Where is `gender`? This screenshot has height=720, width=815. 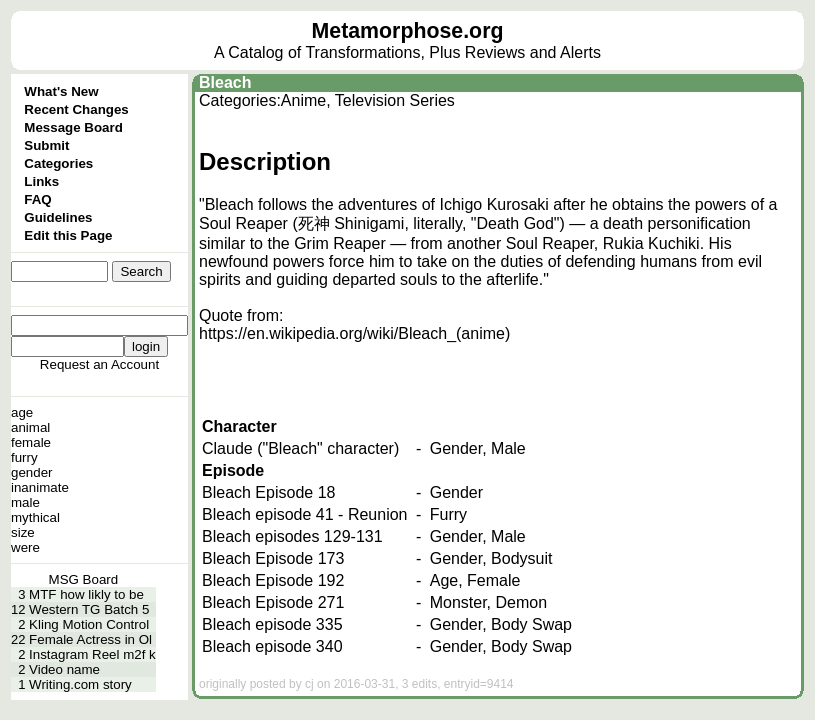
gender is located at coordinates (32, 472).